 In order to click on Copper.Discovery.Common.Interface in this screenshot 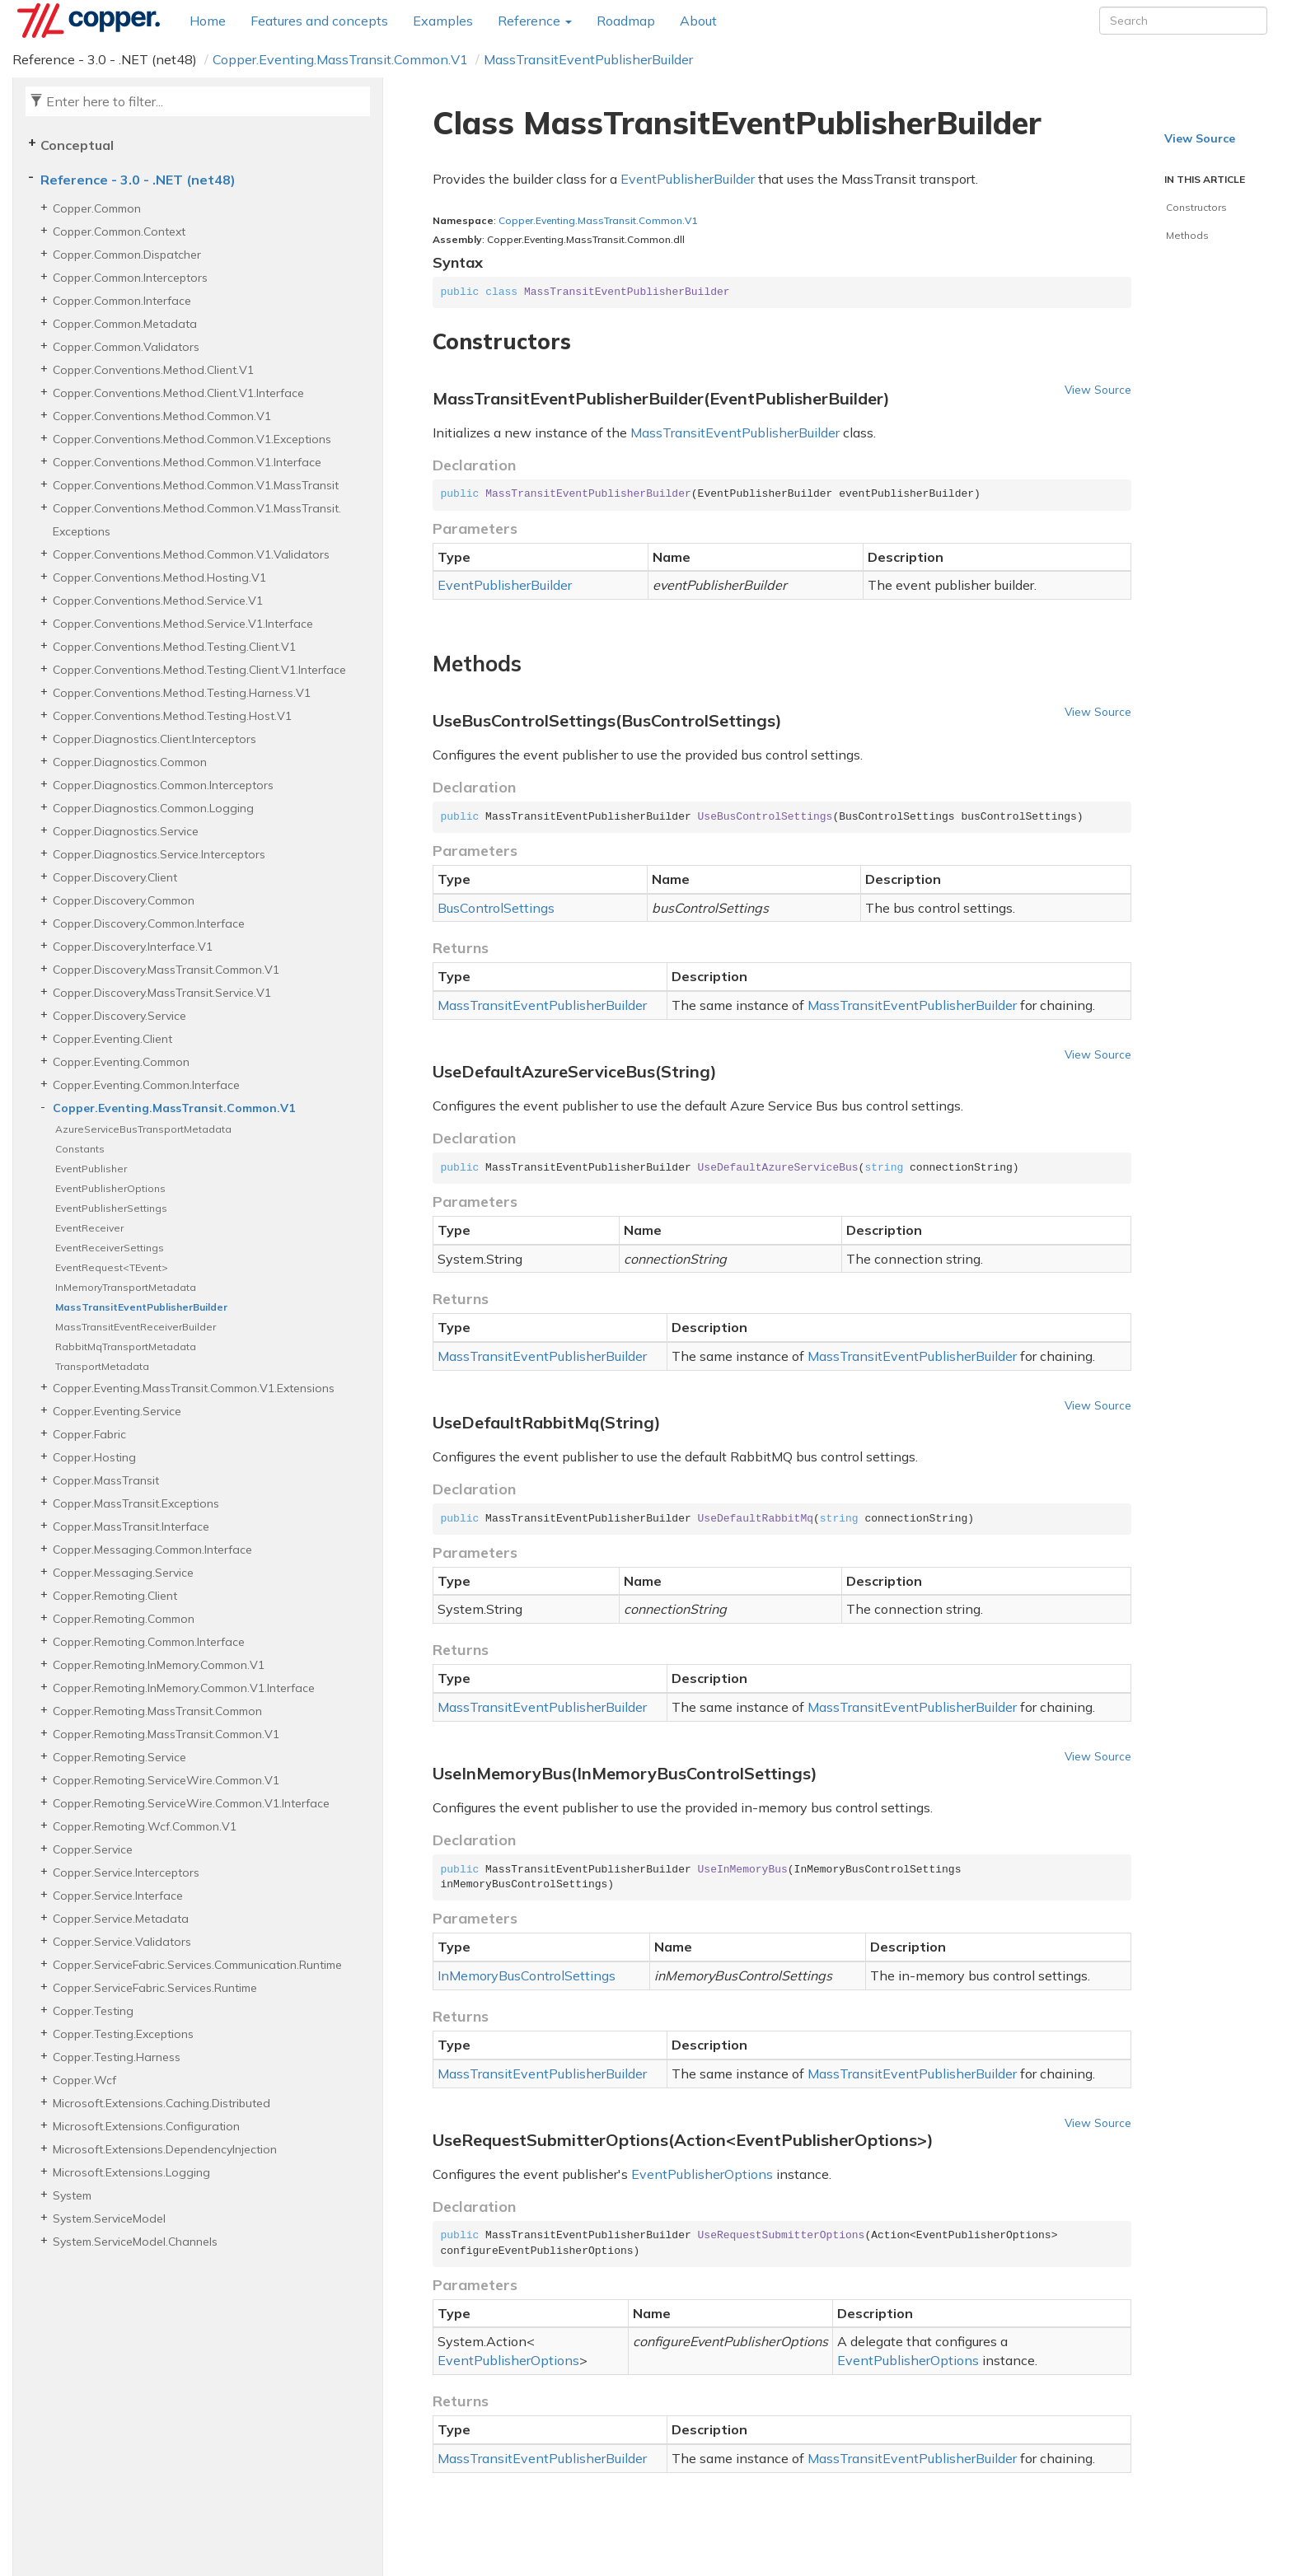, I will do `click(149, 923)`.